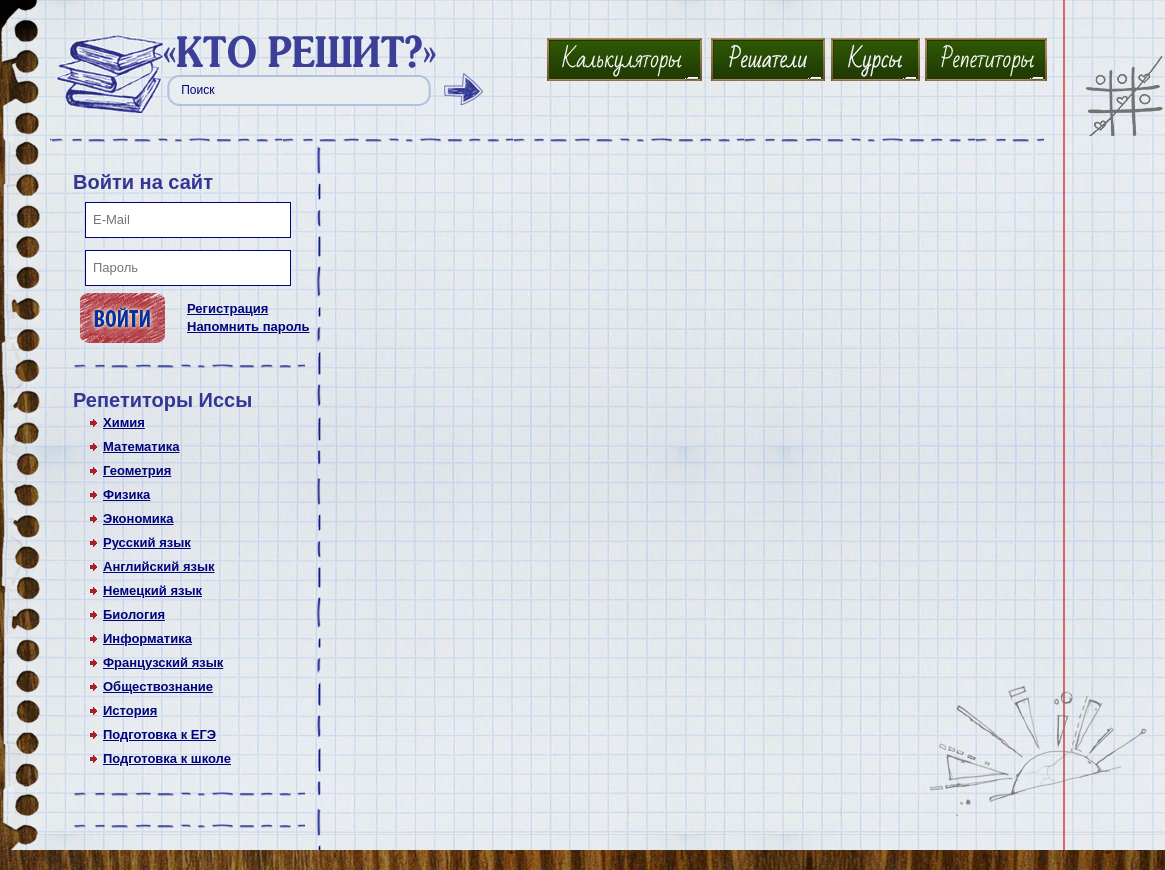 Image resolution: width=1165 pixels, height=870 pixels. I want to click on Регистрация, so click(227, 308).